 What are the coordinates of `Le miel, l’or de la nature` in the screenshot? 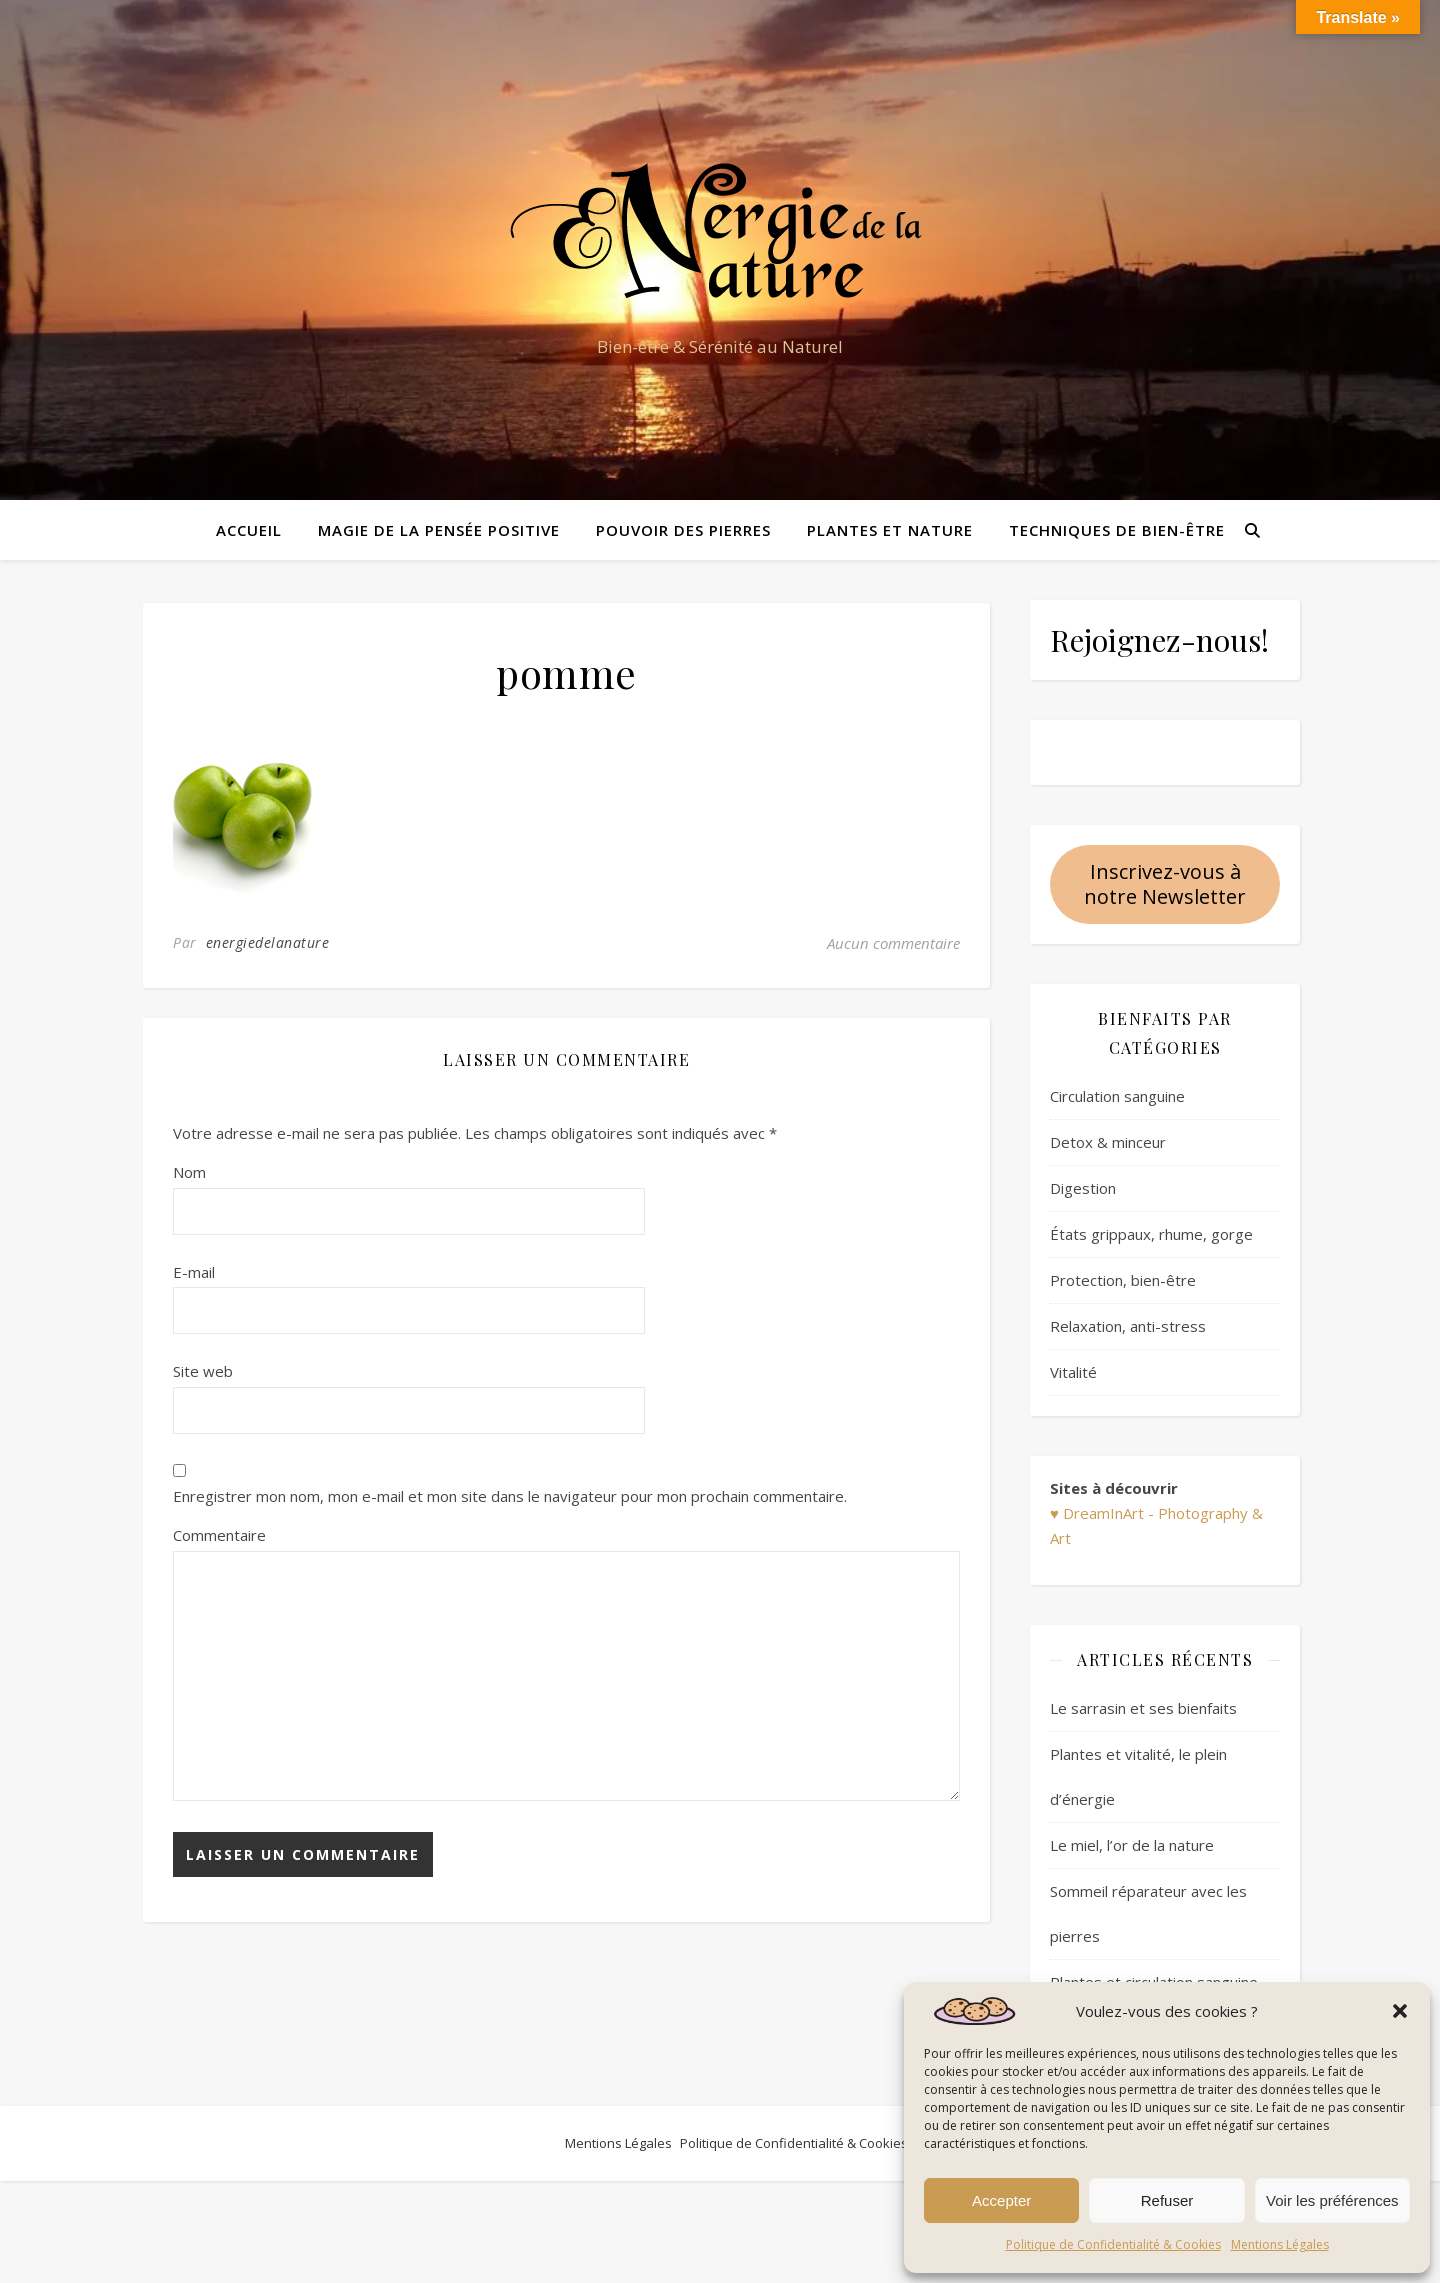 It's located at (1132, 1845).